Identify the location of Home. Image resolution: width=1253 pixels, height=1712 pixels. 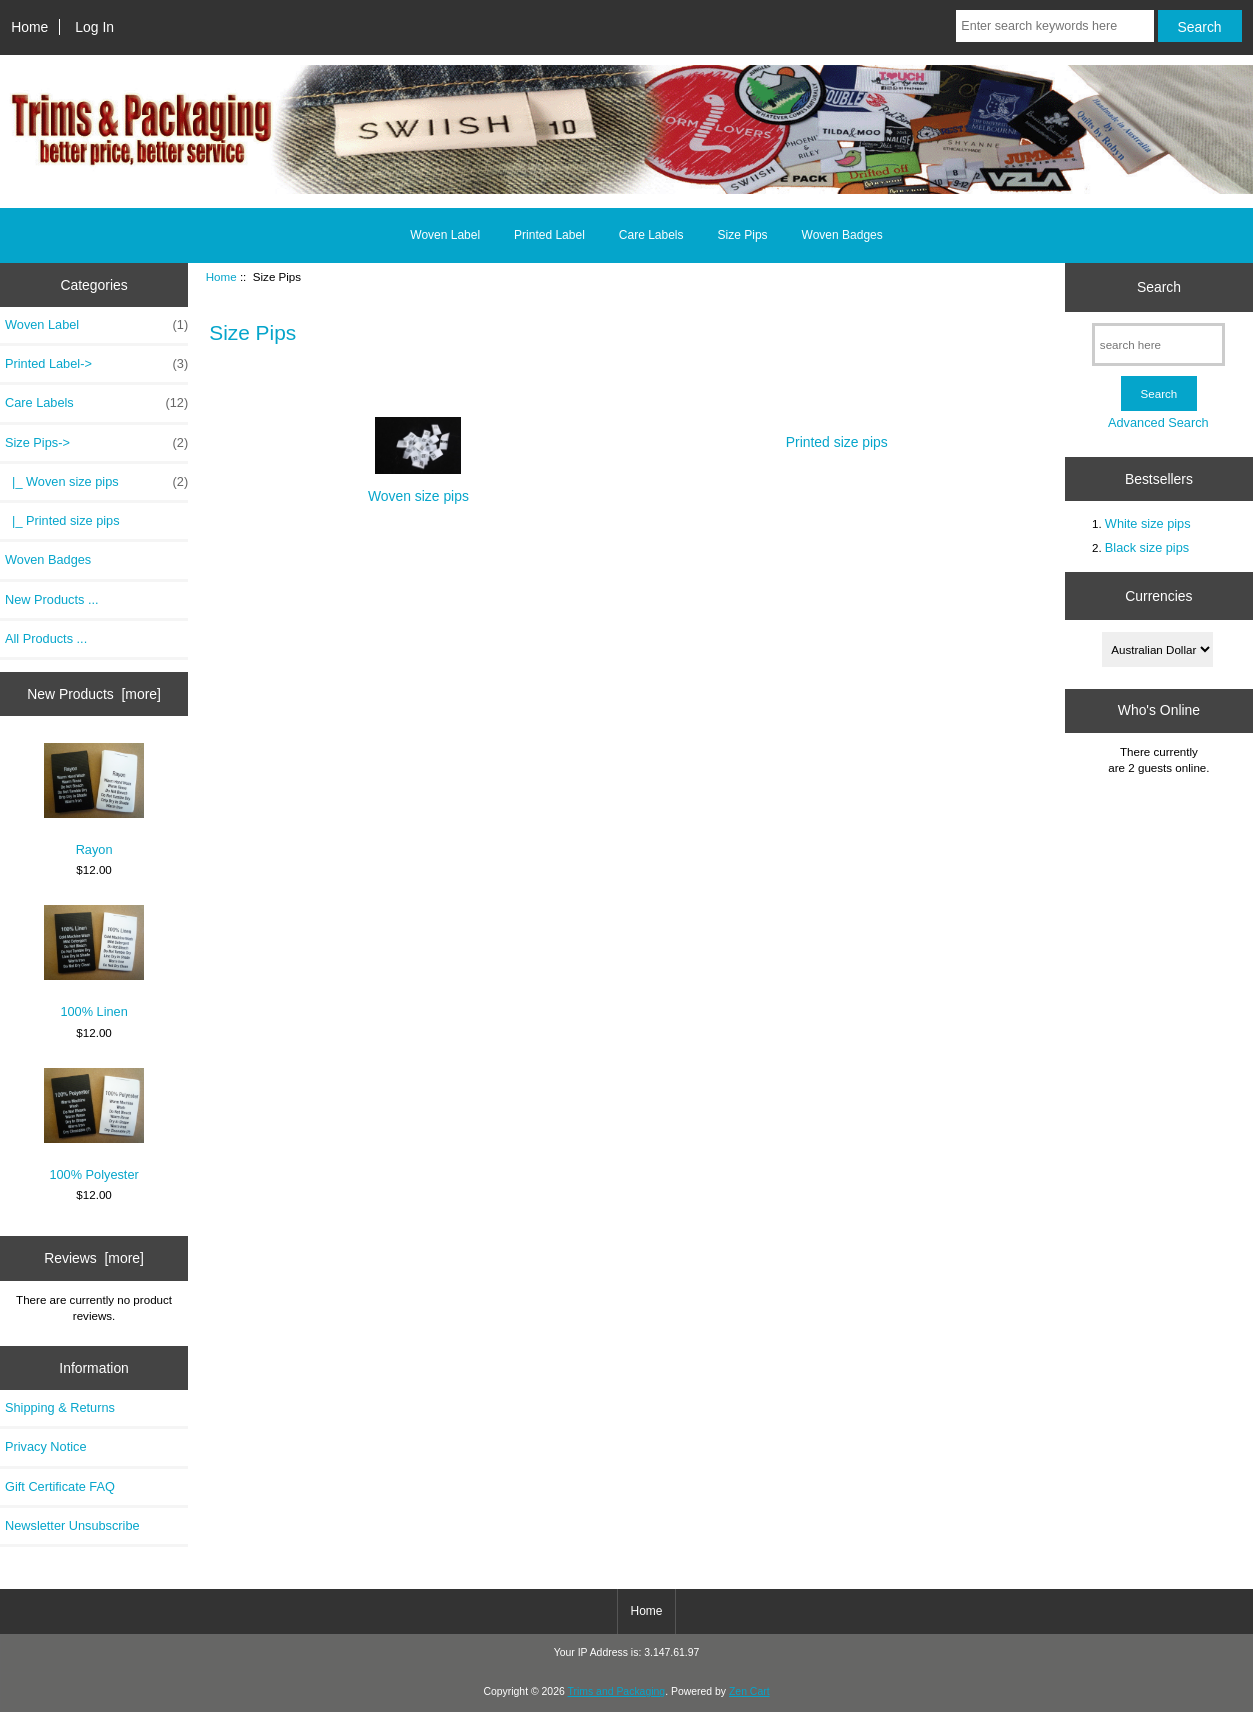
(29, 27).